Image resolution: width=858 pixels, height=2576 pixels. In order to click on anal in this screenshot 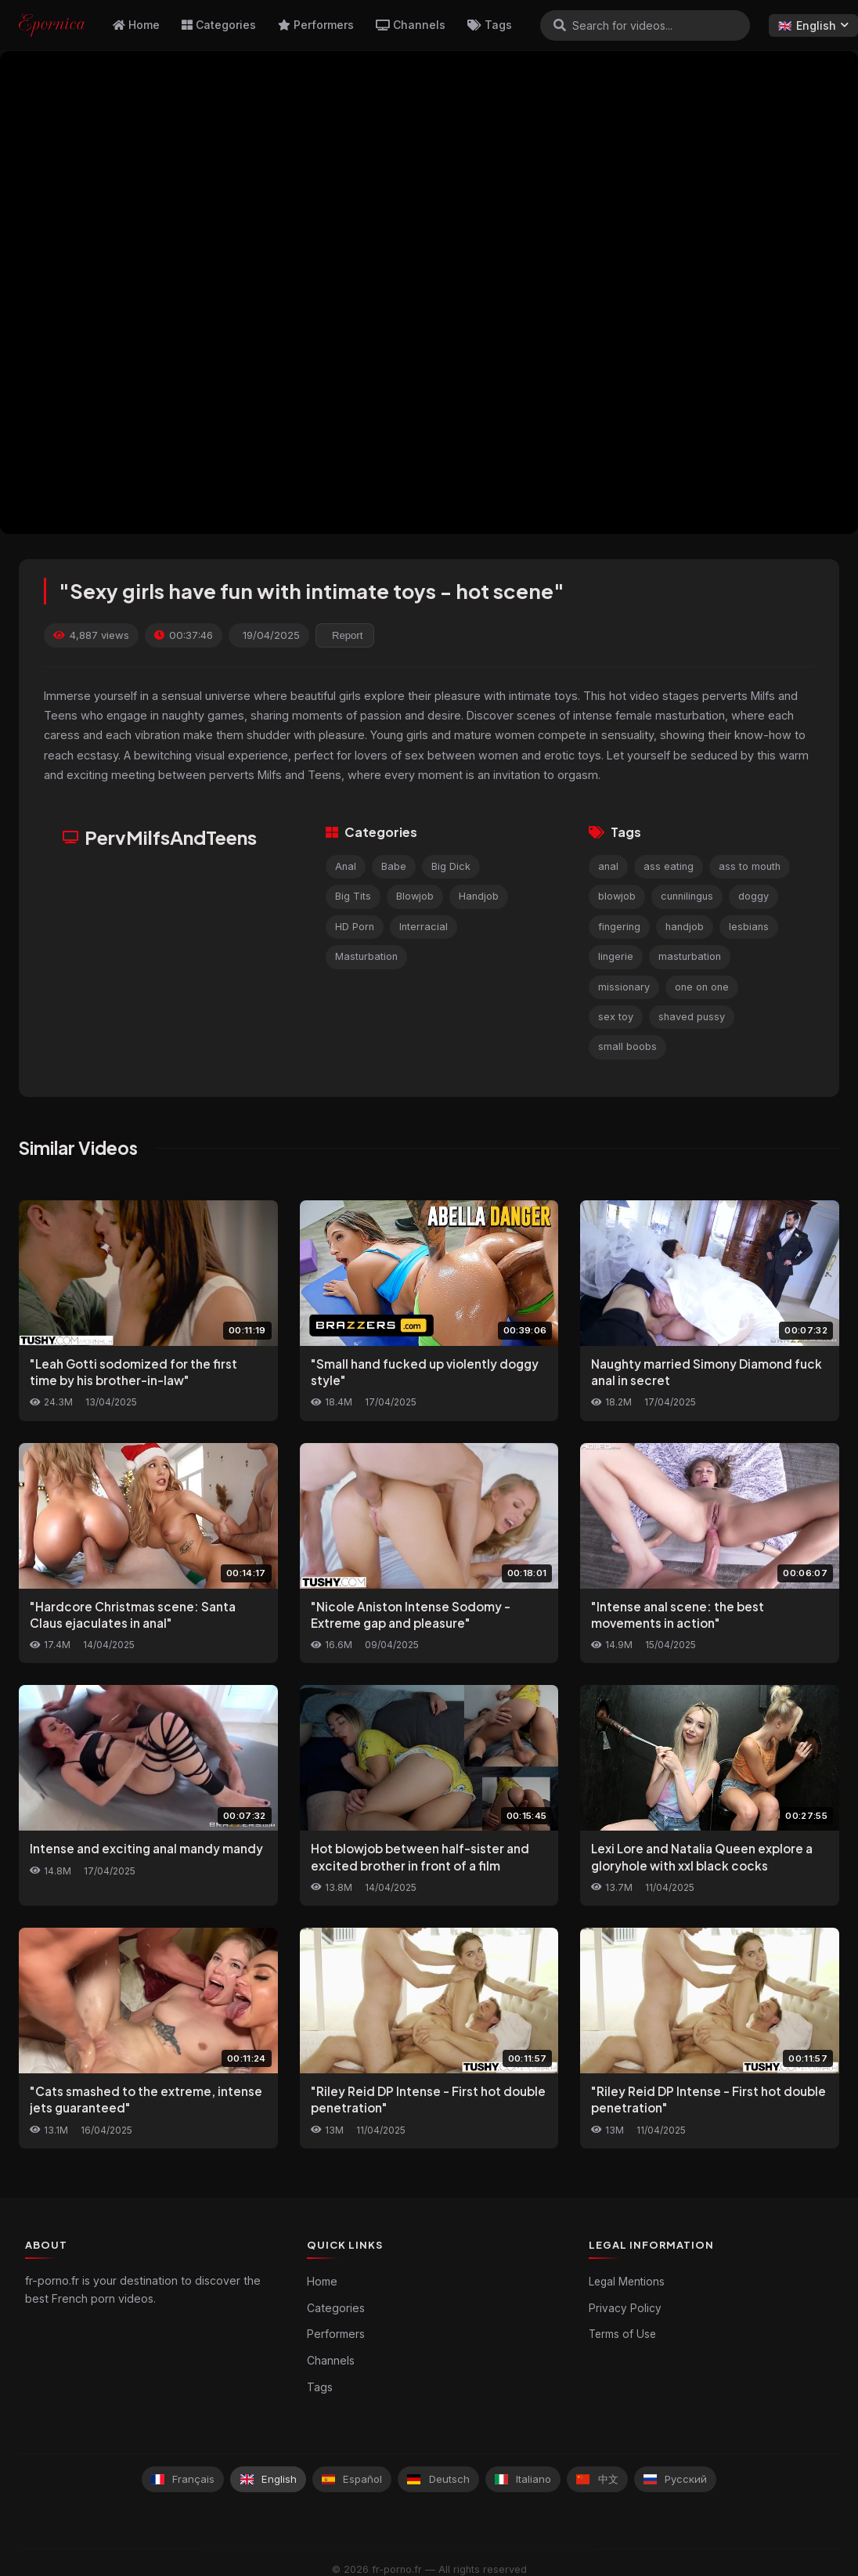, I will do `click(608, 866)`.